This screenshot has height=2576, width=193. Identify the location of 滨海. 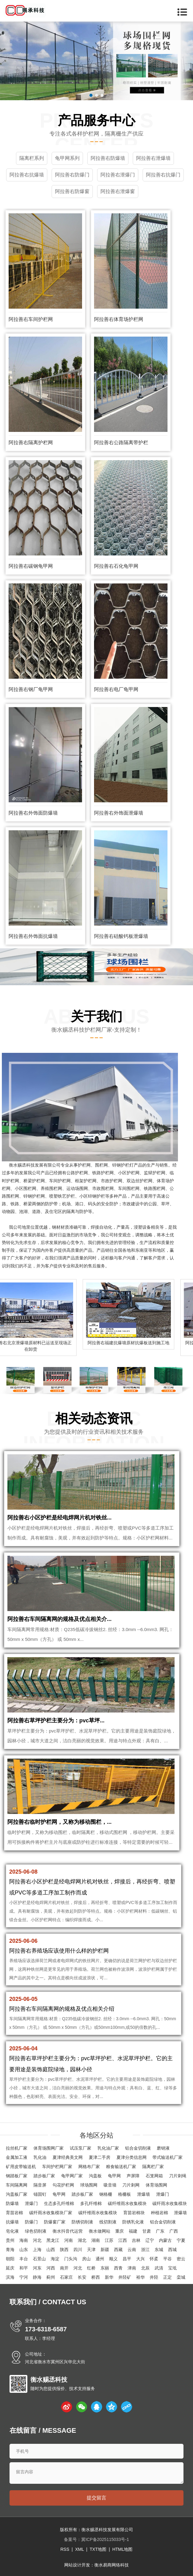
(10, 2277).